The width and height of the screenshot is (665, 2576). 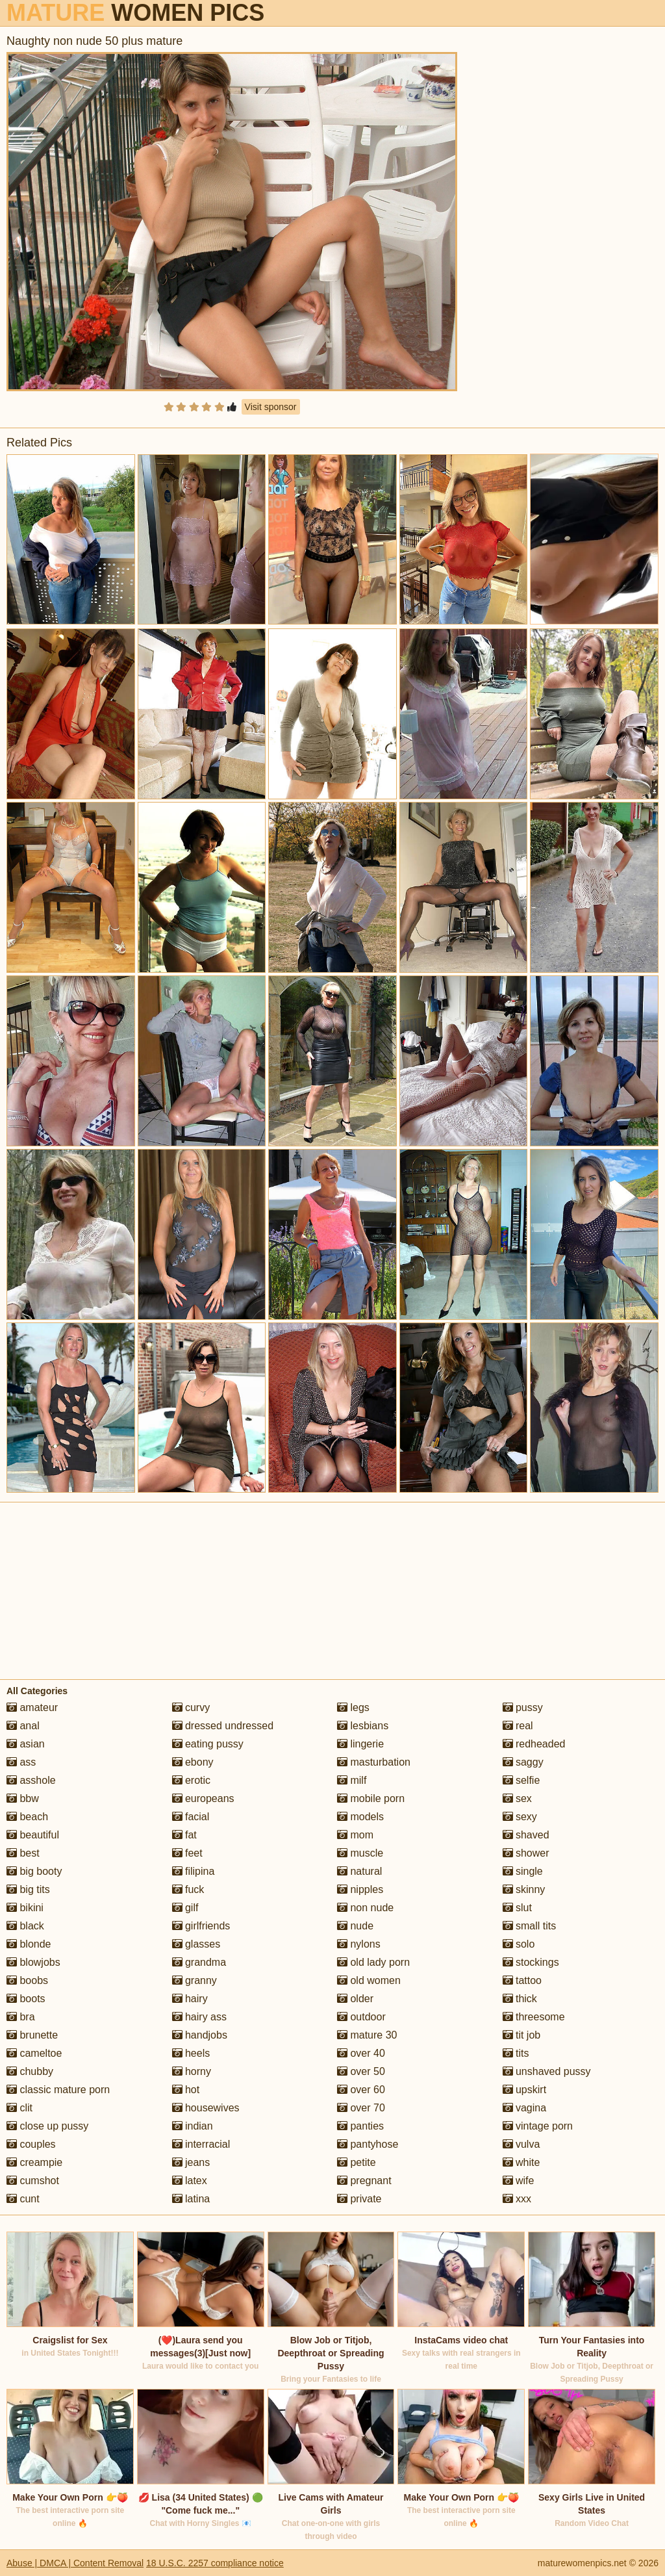 I want to click on vulva, so click(x=521, y=2144).